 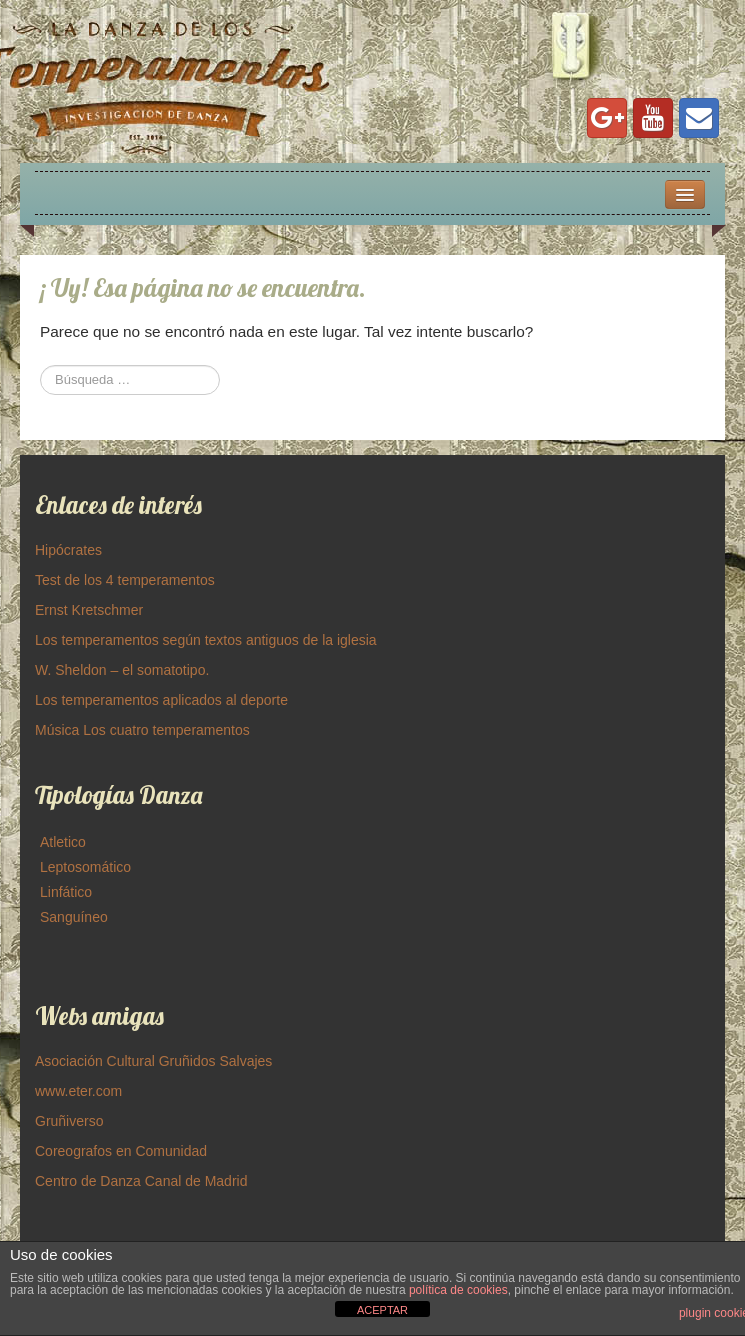 What do you see at coordinates (142, 730) in the screenshot?
I see `Música Los cuatro temperamentos` at bounding box center [142, 730].